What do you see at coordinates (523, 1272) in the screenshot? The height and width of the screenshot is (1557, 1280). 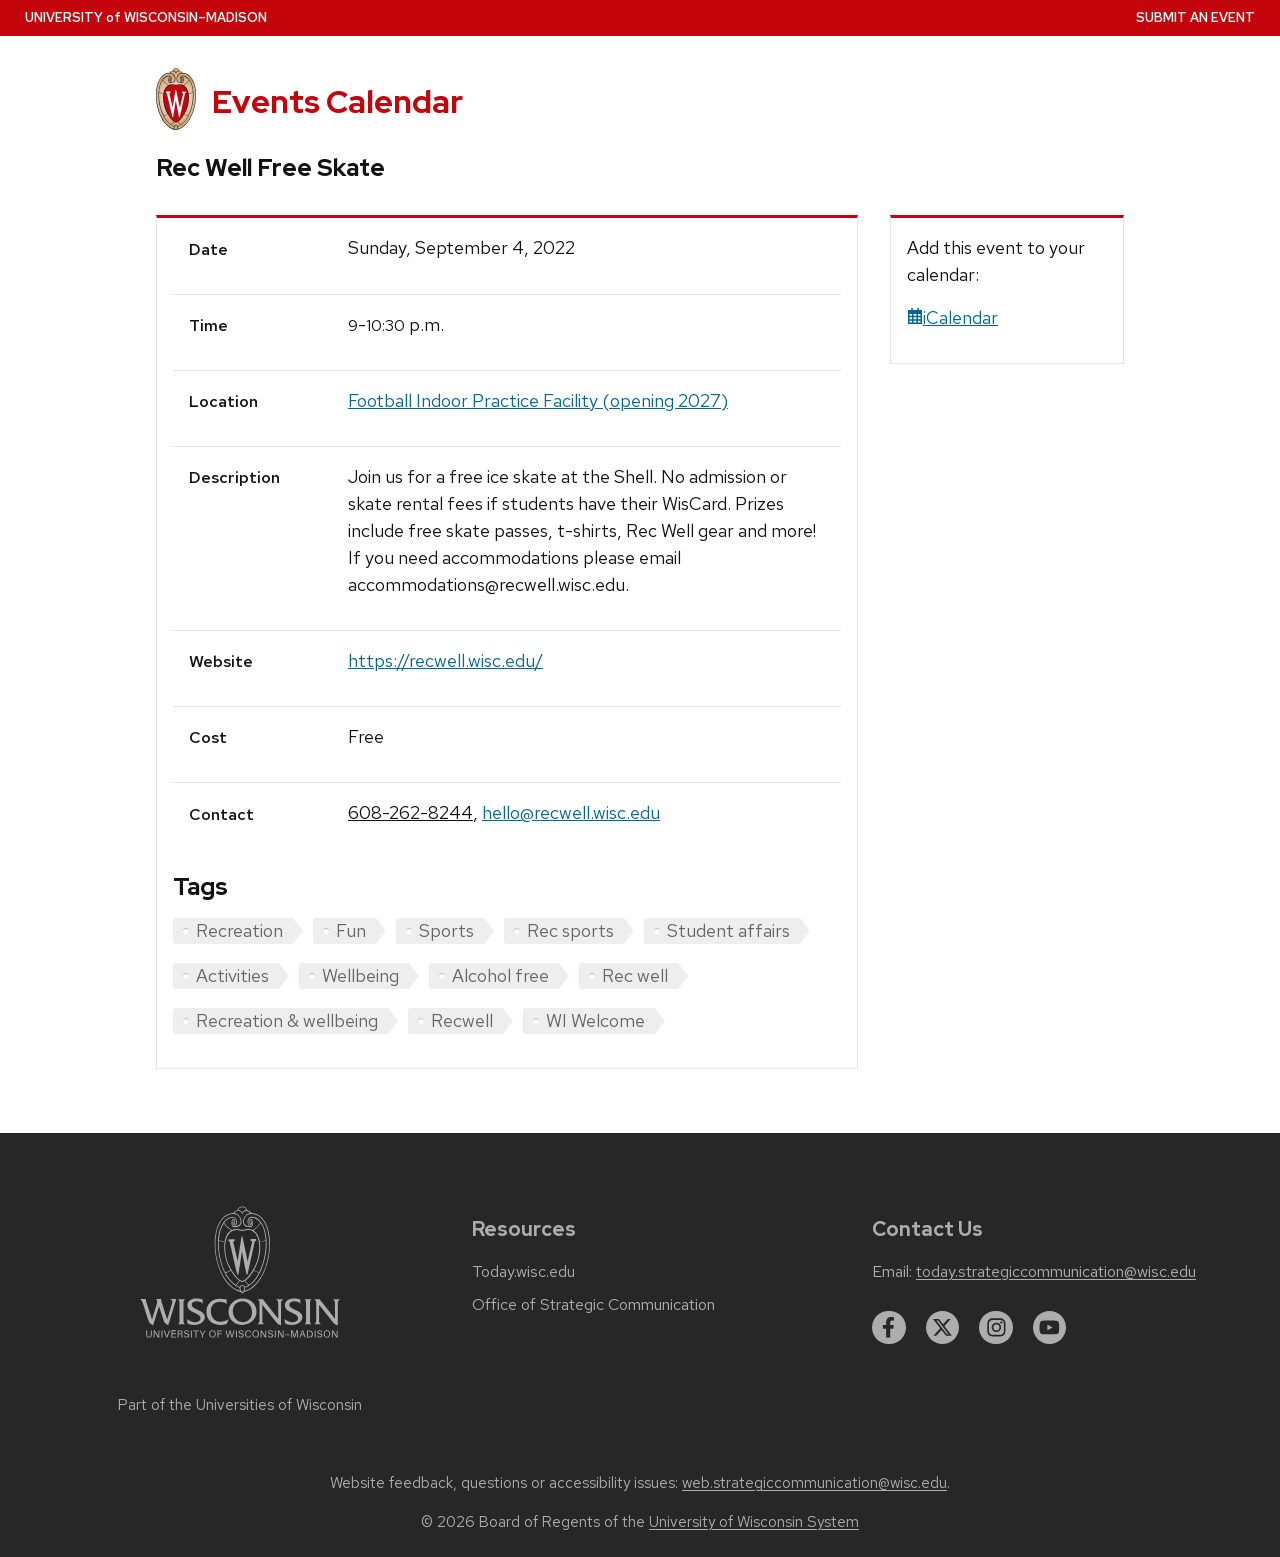 I see `Today.wisc.edu` at bounding box center [523, 1272].